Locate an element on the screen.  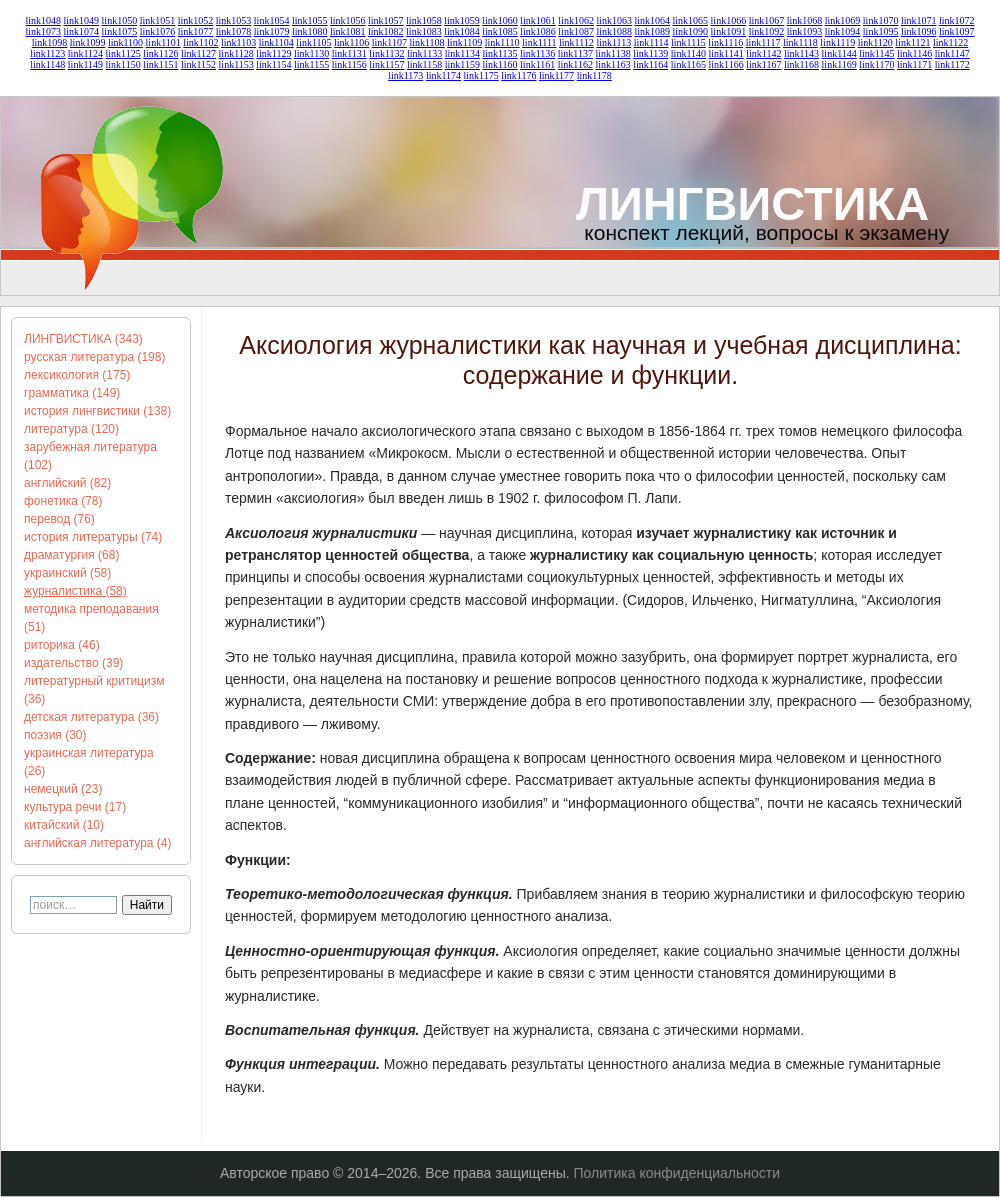
link1171 is located at coordinates (914, 64).